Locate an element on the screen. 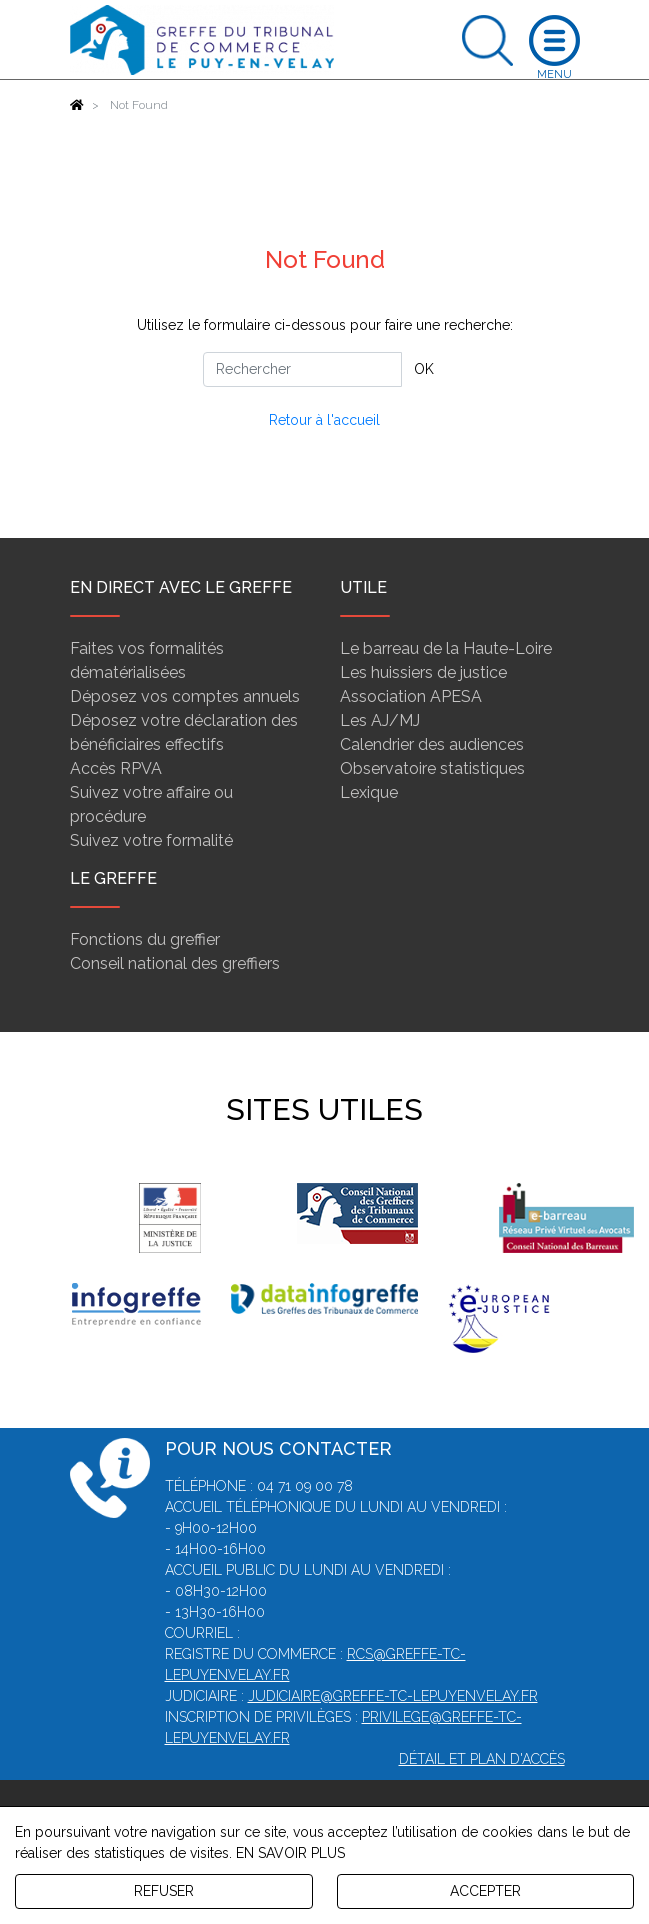  Suivez votre formalité is located at coordinates (151, 840).